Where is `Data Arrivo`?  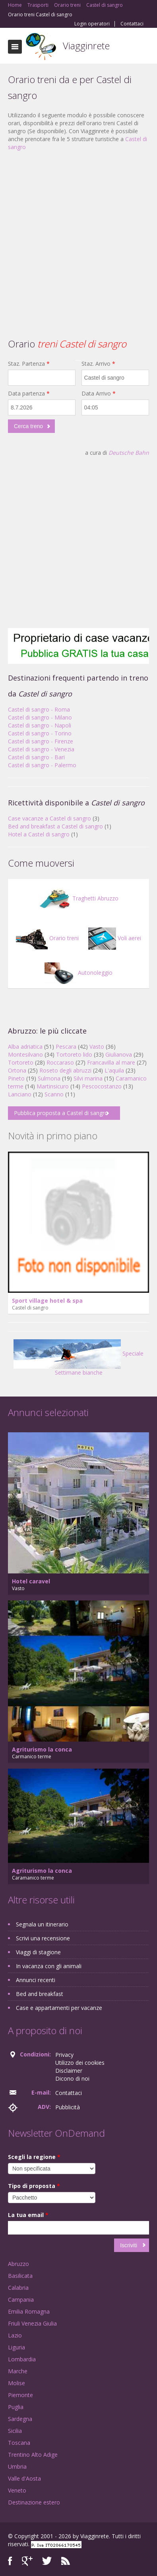 Data Arrivo is located at coordinates (98, 393).